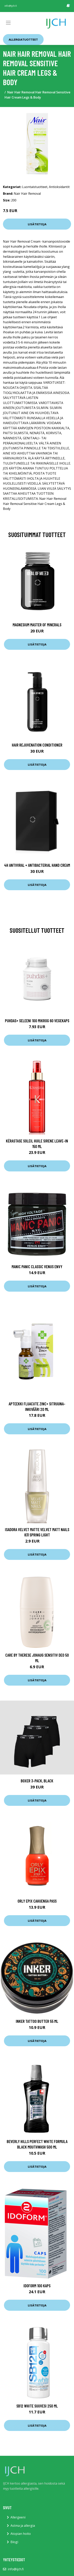 This screenshot has height=2576, width=74. What do you see at coordinates (37, 1900) in the screenshot?
I see `ORLY Epix Cahuenga Pass` at bounding box center [37, 1900].